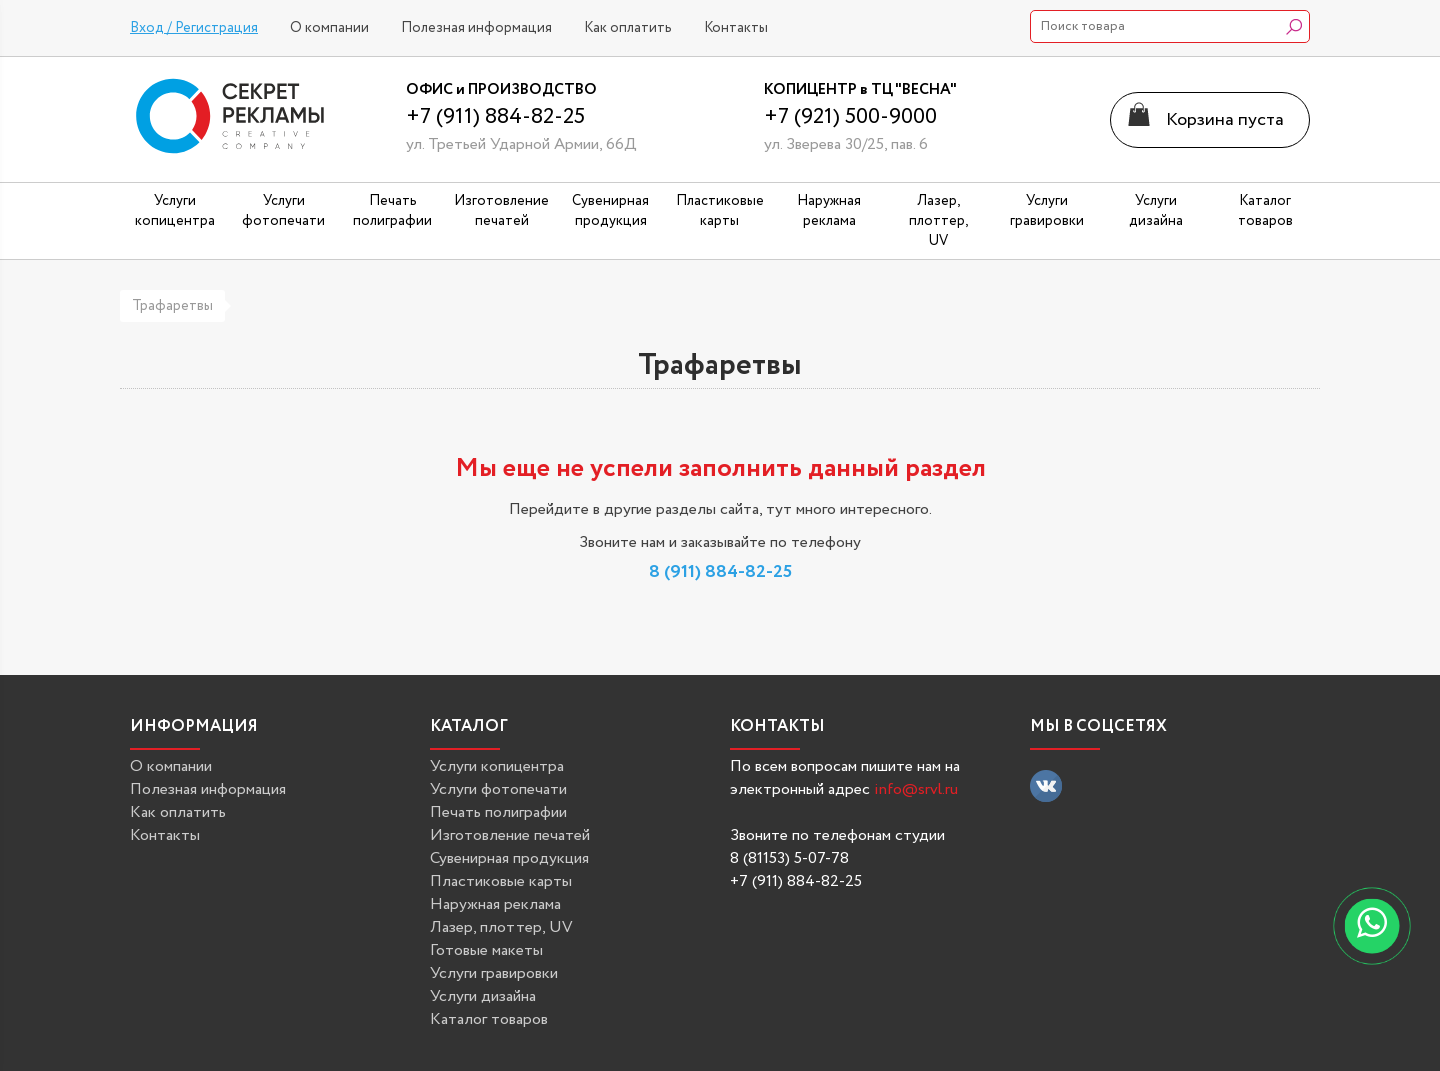 Image resolution: width=1440 pixels, height=1071 pixels. I want to click on Услуги дизайна, so click(483, 996).